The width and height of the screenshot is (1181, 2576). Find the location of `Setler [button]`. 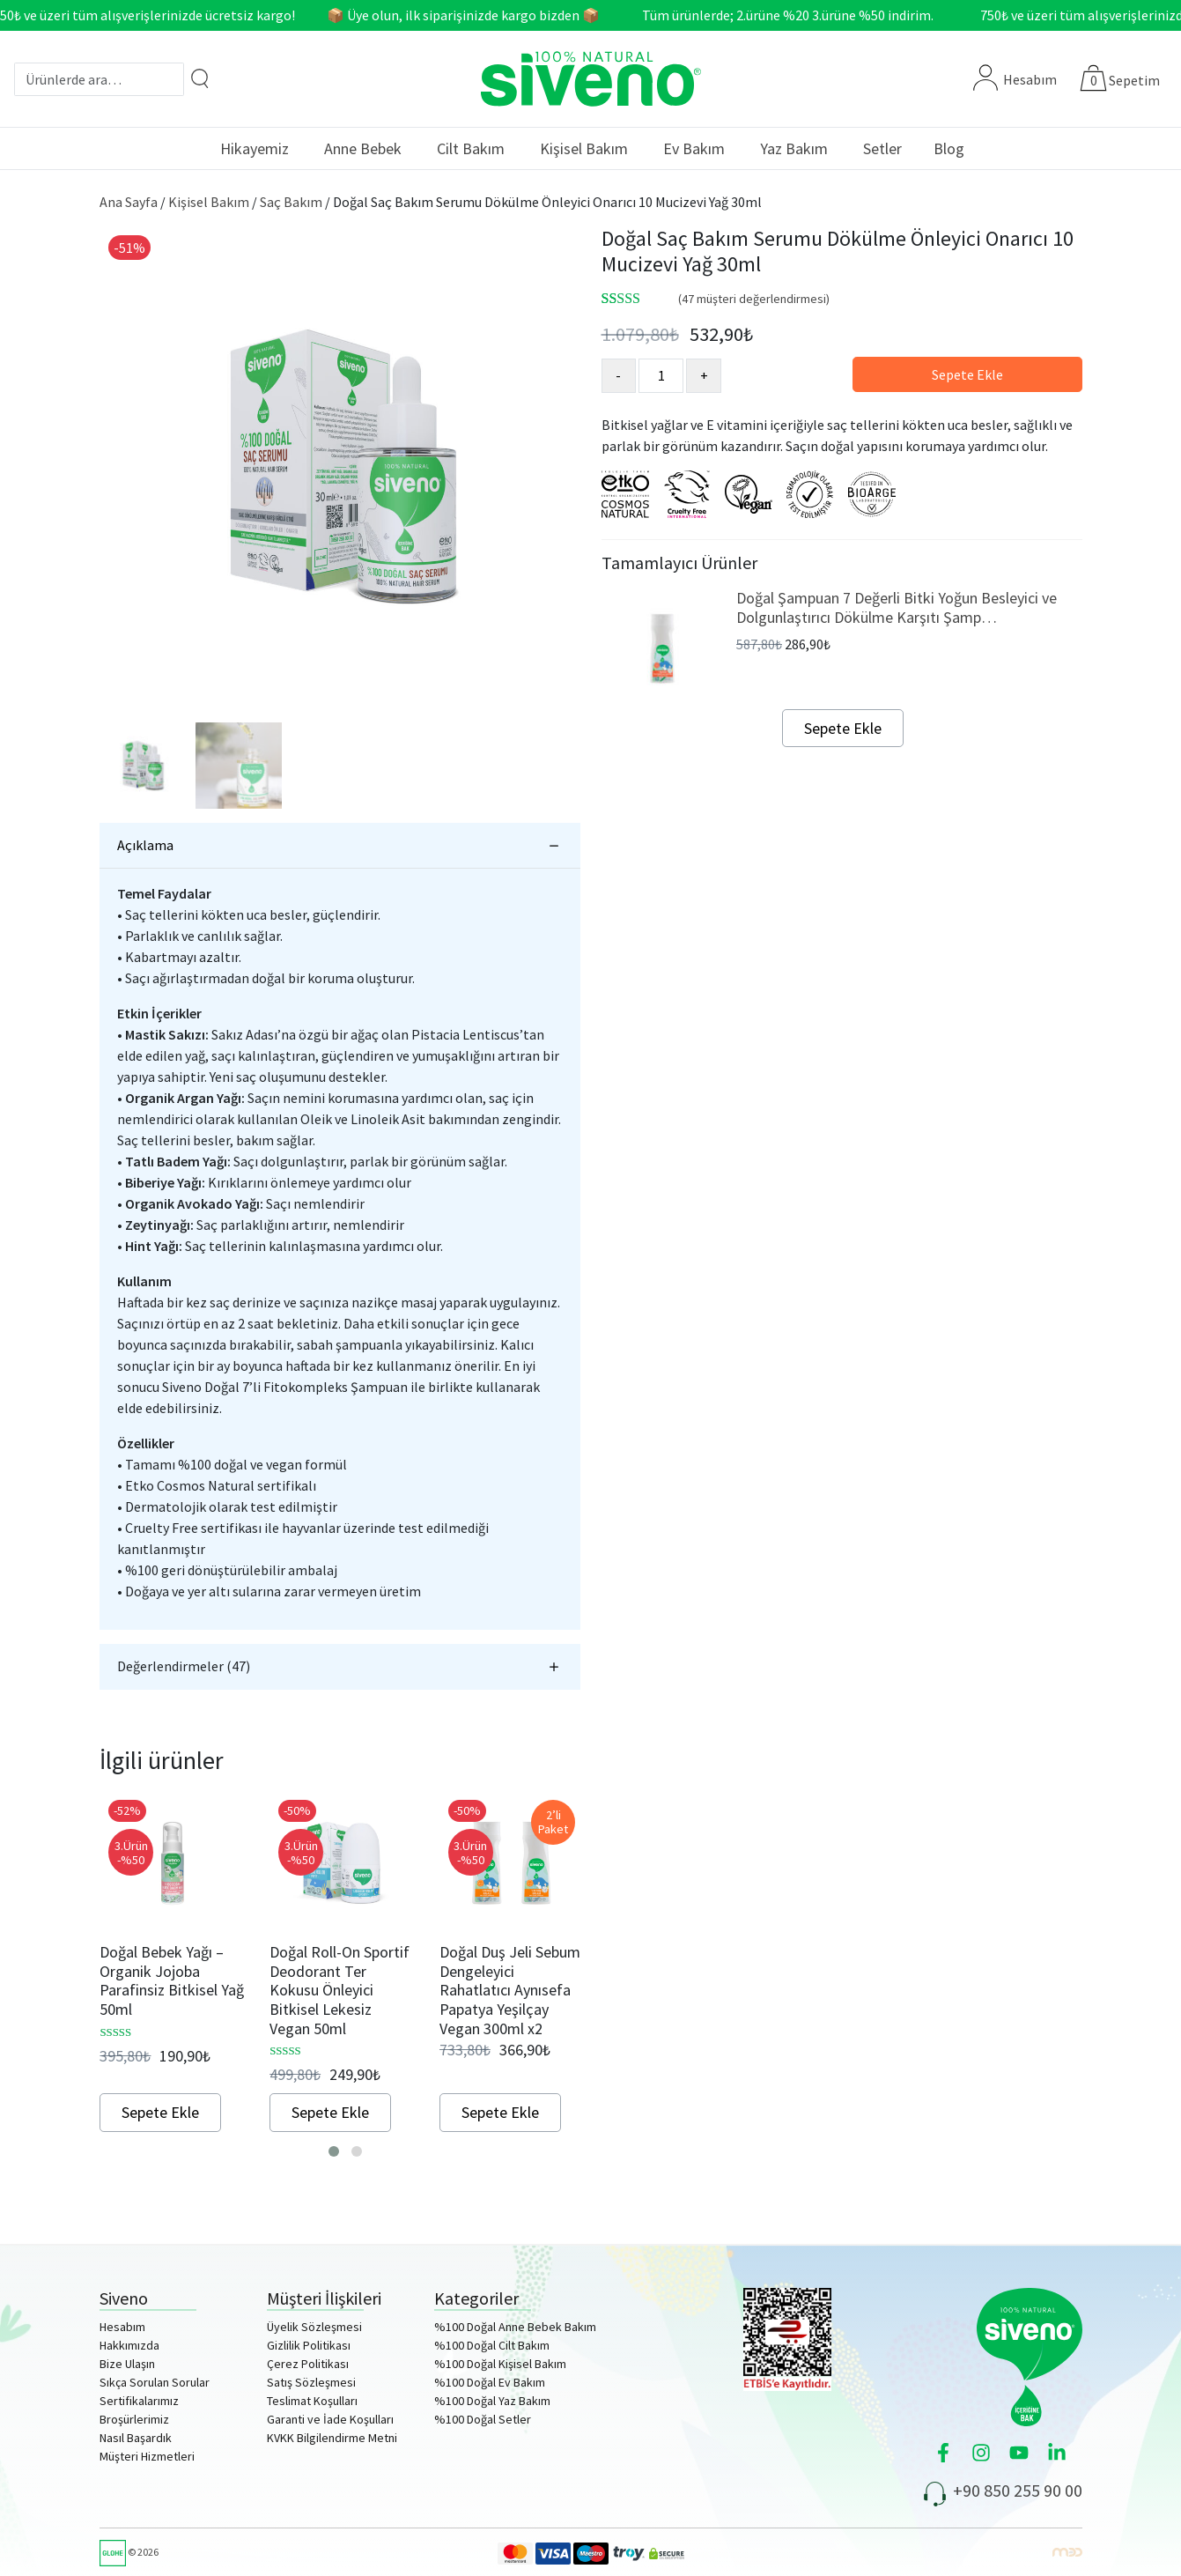

Setler [button] is located at coordinates (882, 148).